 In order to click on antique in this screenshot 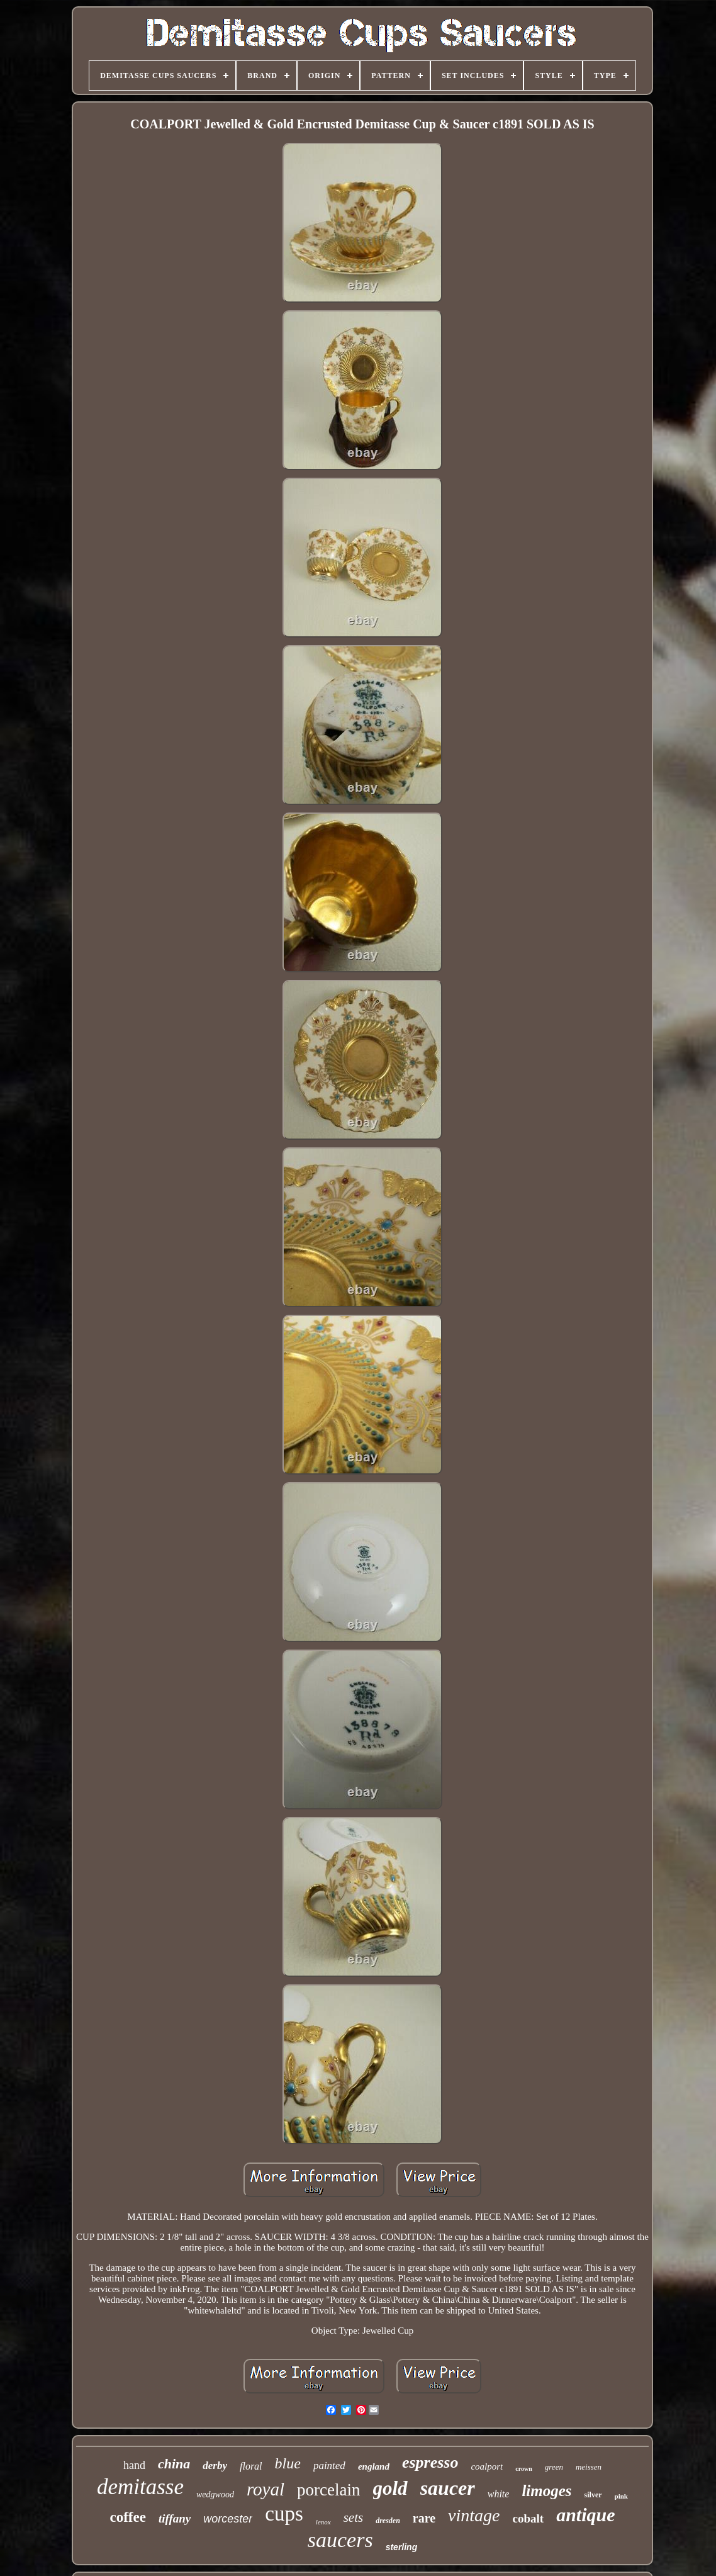, I will do `click(585, 2514)`.